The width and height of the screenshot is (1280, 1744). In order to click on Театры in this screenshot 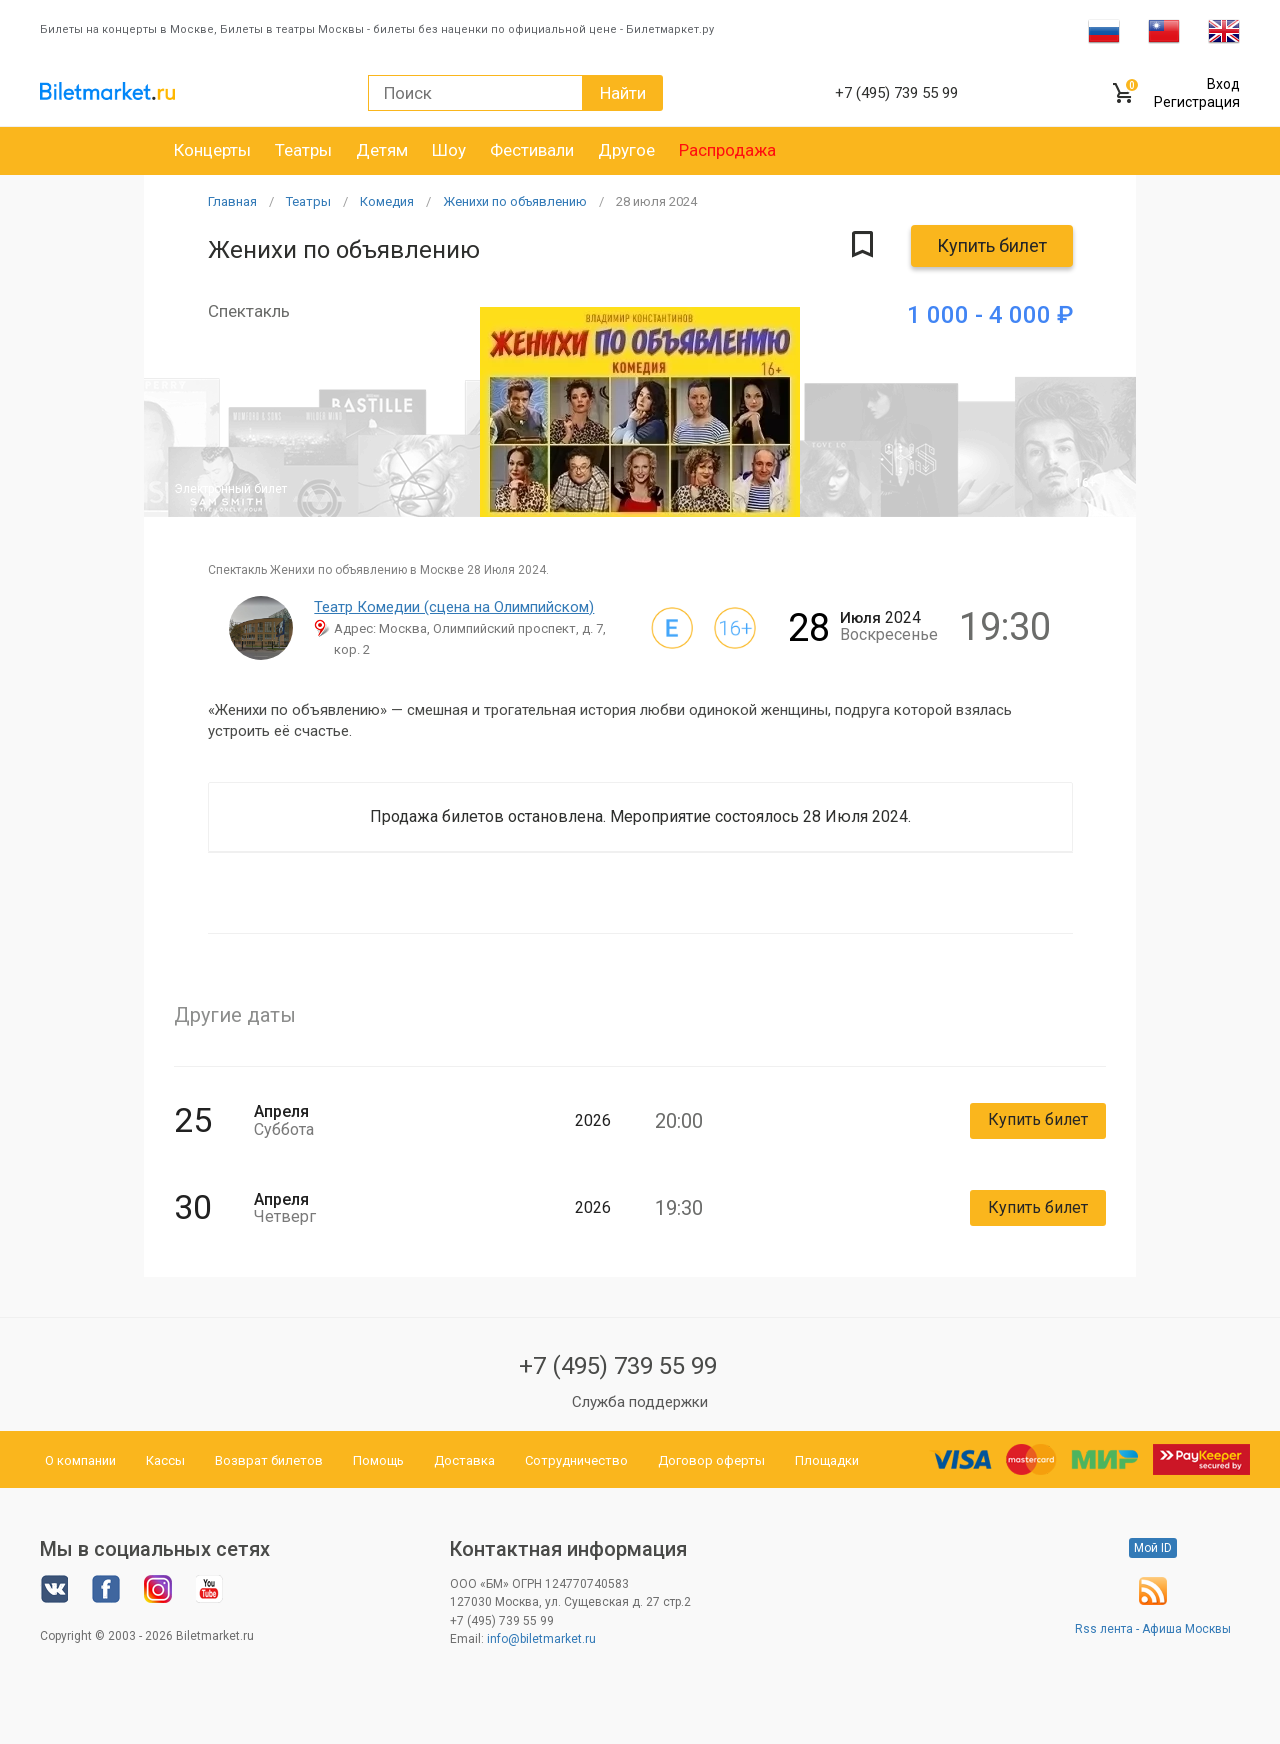, I will do `click(303, 150)`.